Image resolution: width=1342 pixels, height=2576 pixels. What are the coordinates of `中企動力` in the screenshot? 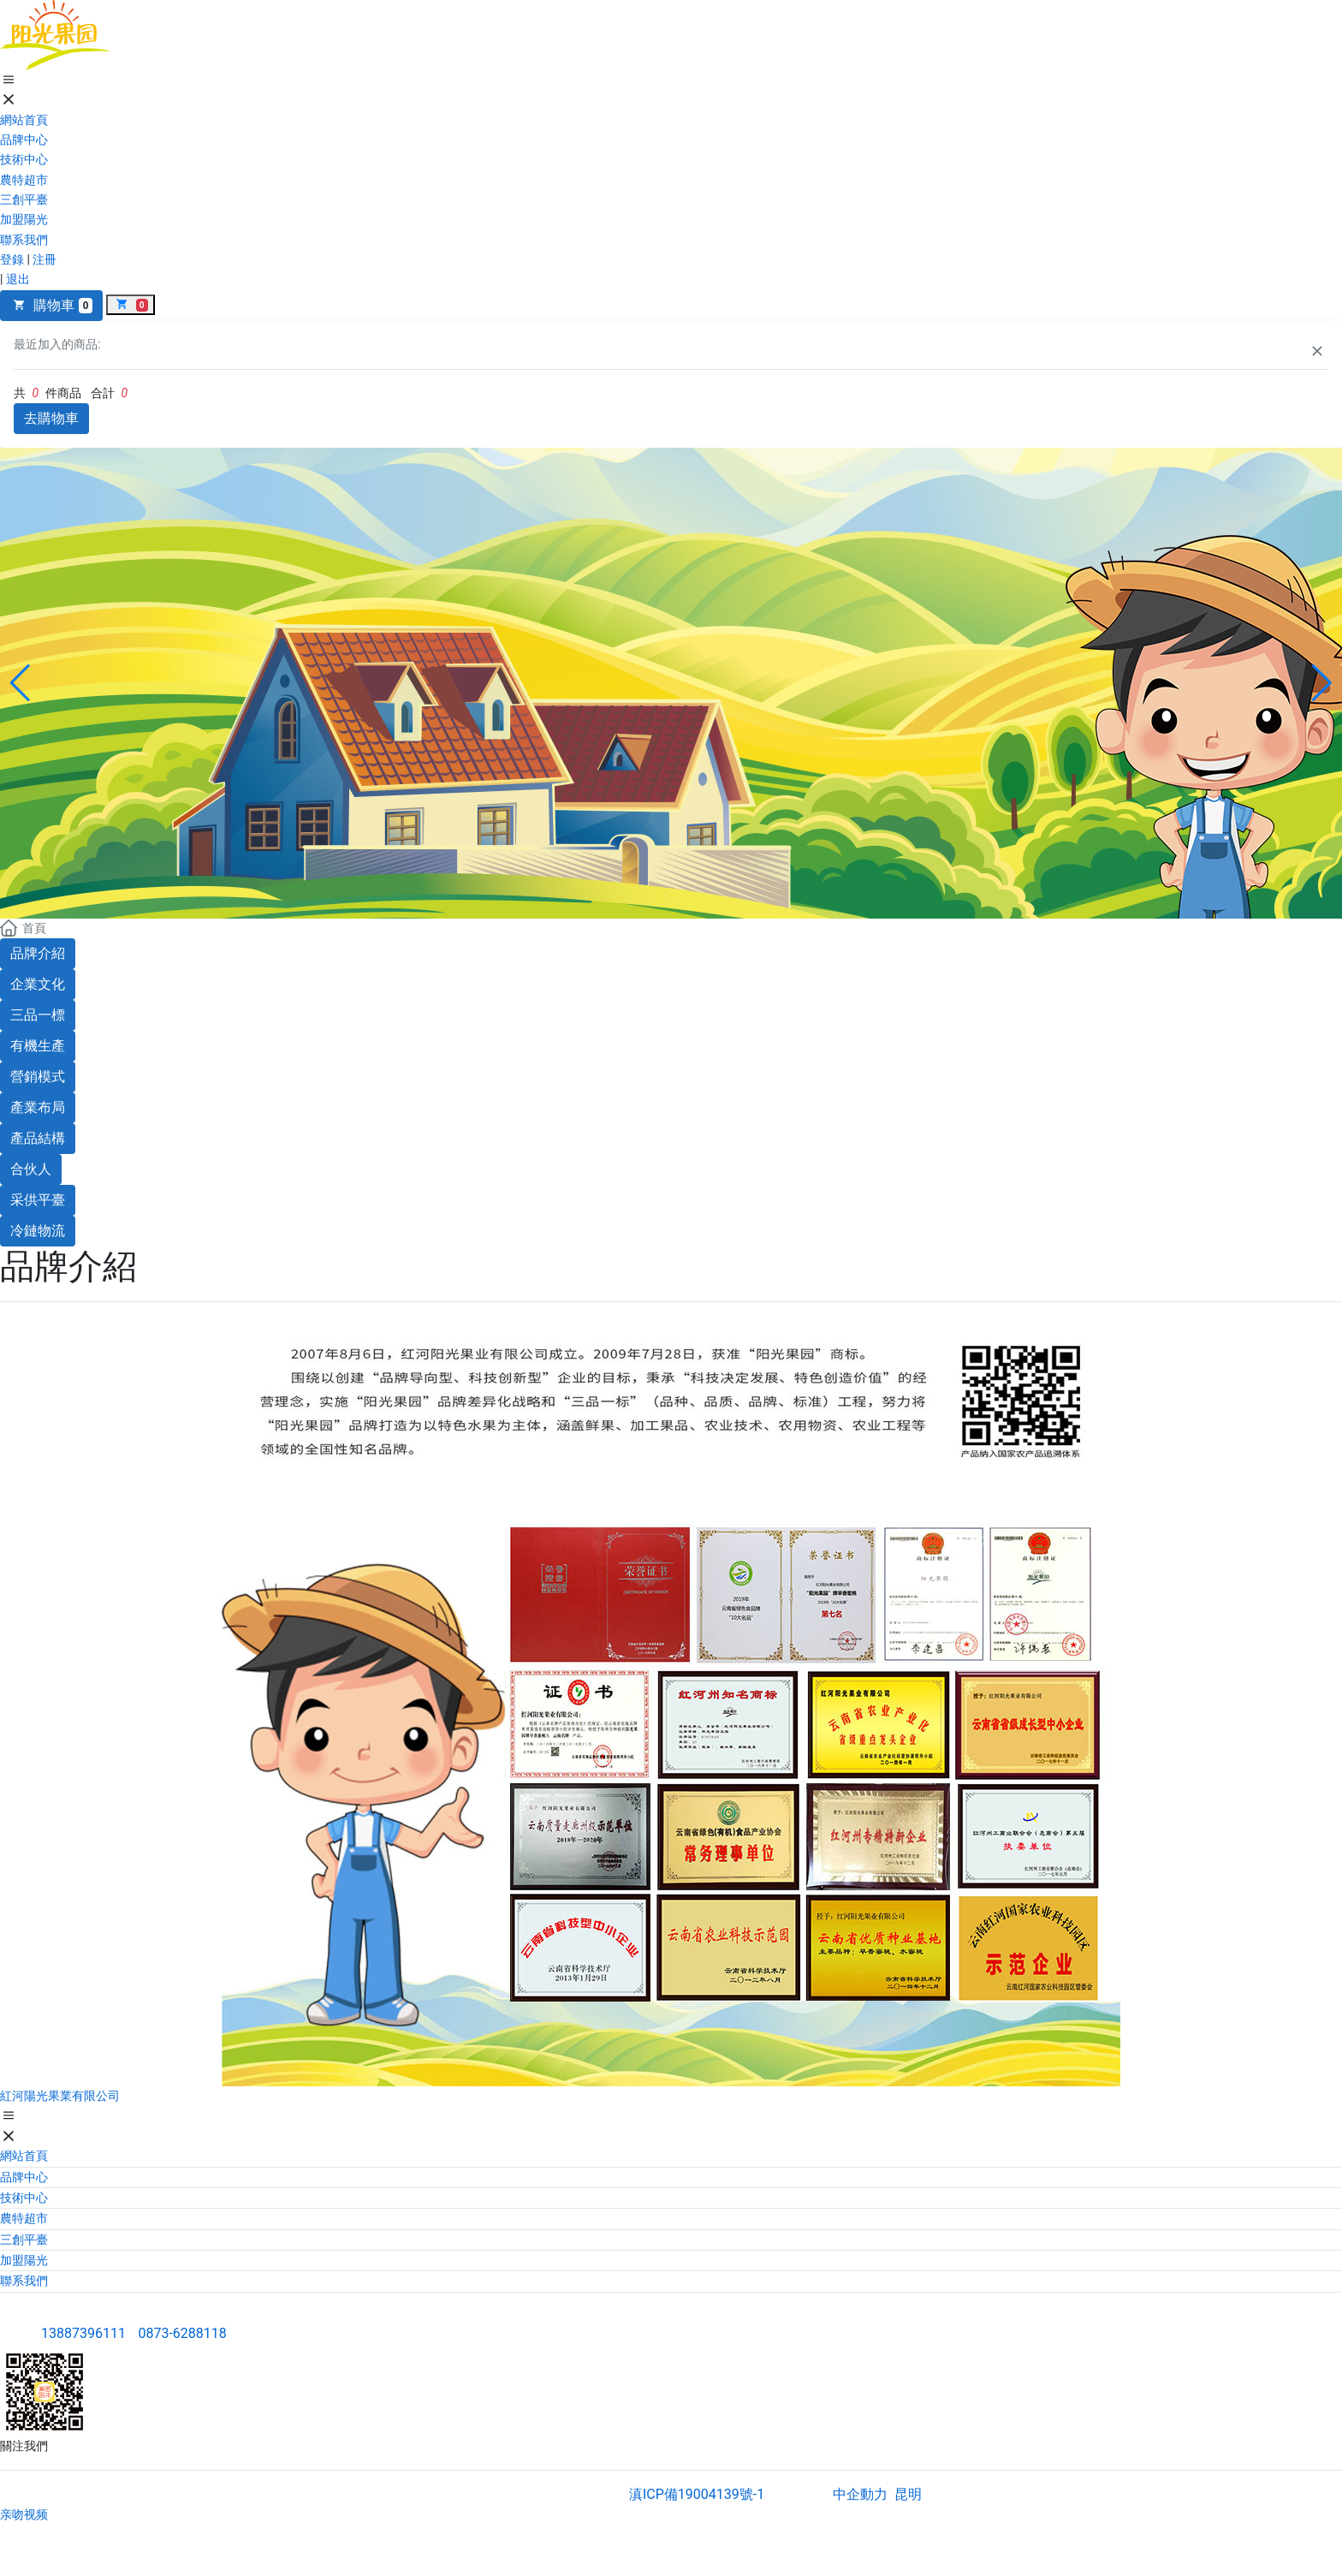 It's located at (860, 2494).